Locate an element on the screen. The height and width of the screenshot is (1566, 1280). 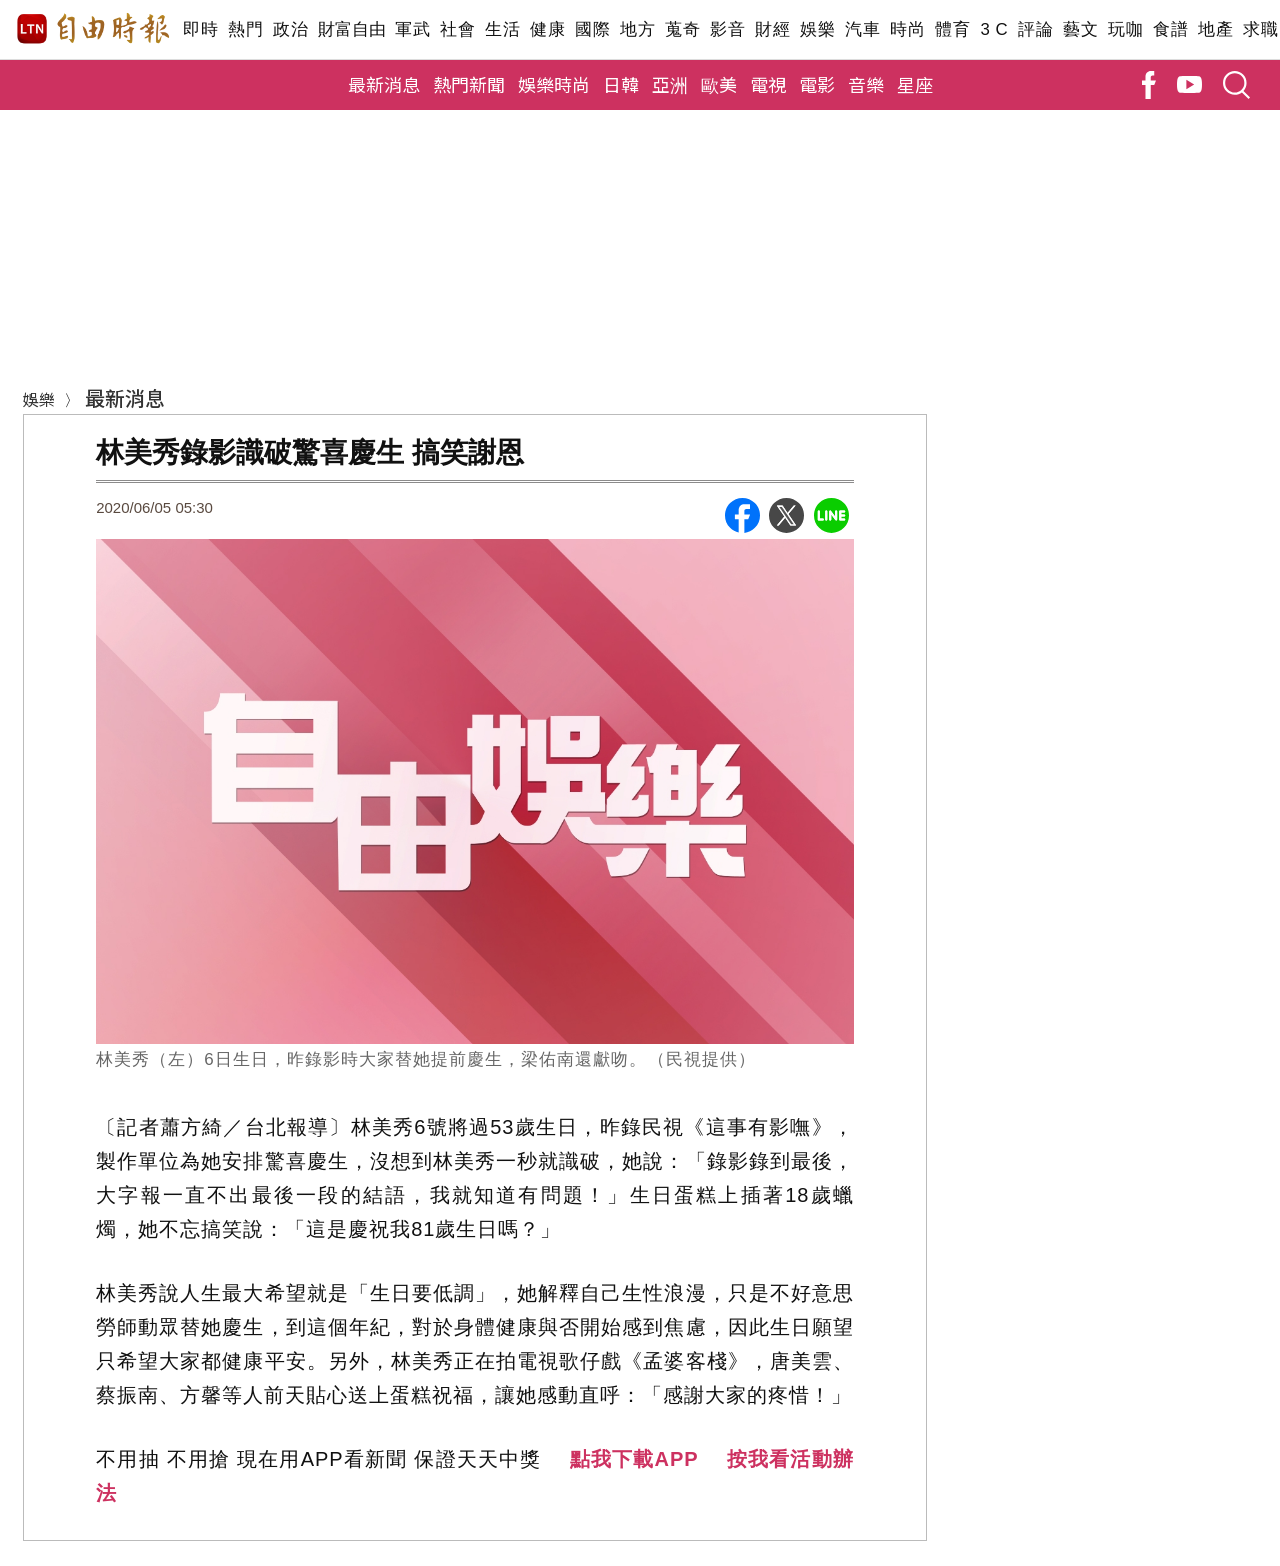
生活 is located at coordinates (502, 29).